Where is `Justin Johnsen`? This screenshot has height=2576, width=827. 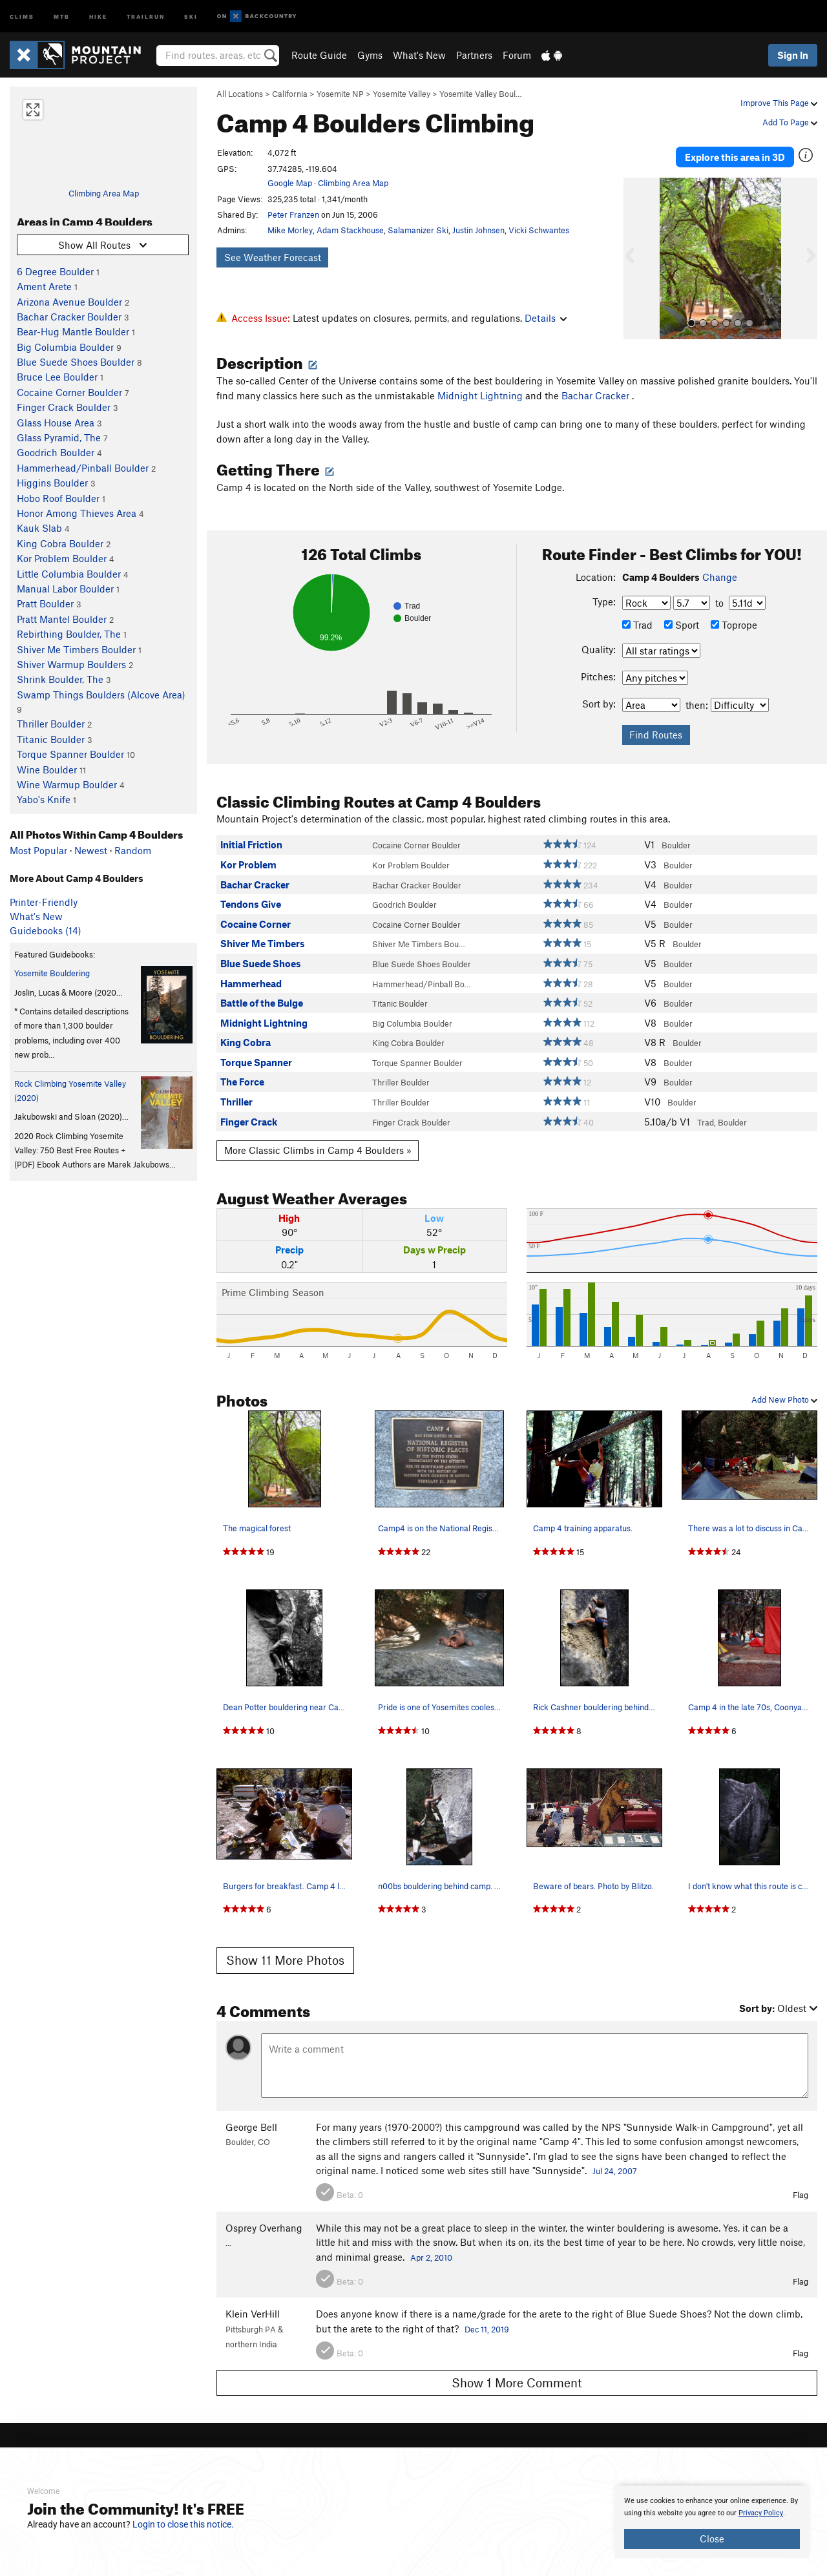 Justin Johnsen is located at coordinates (478, 230).